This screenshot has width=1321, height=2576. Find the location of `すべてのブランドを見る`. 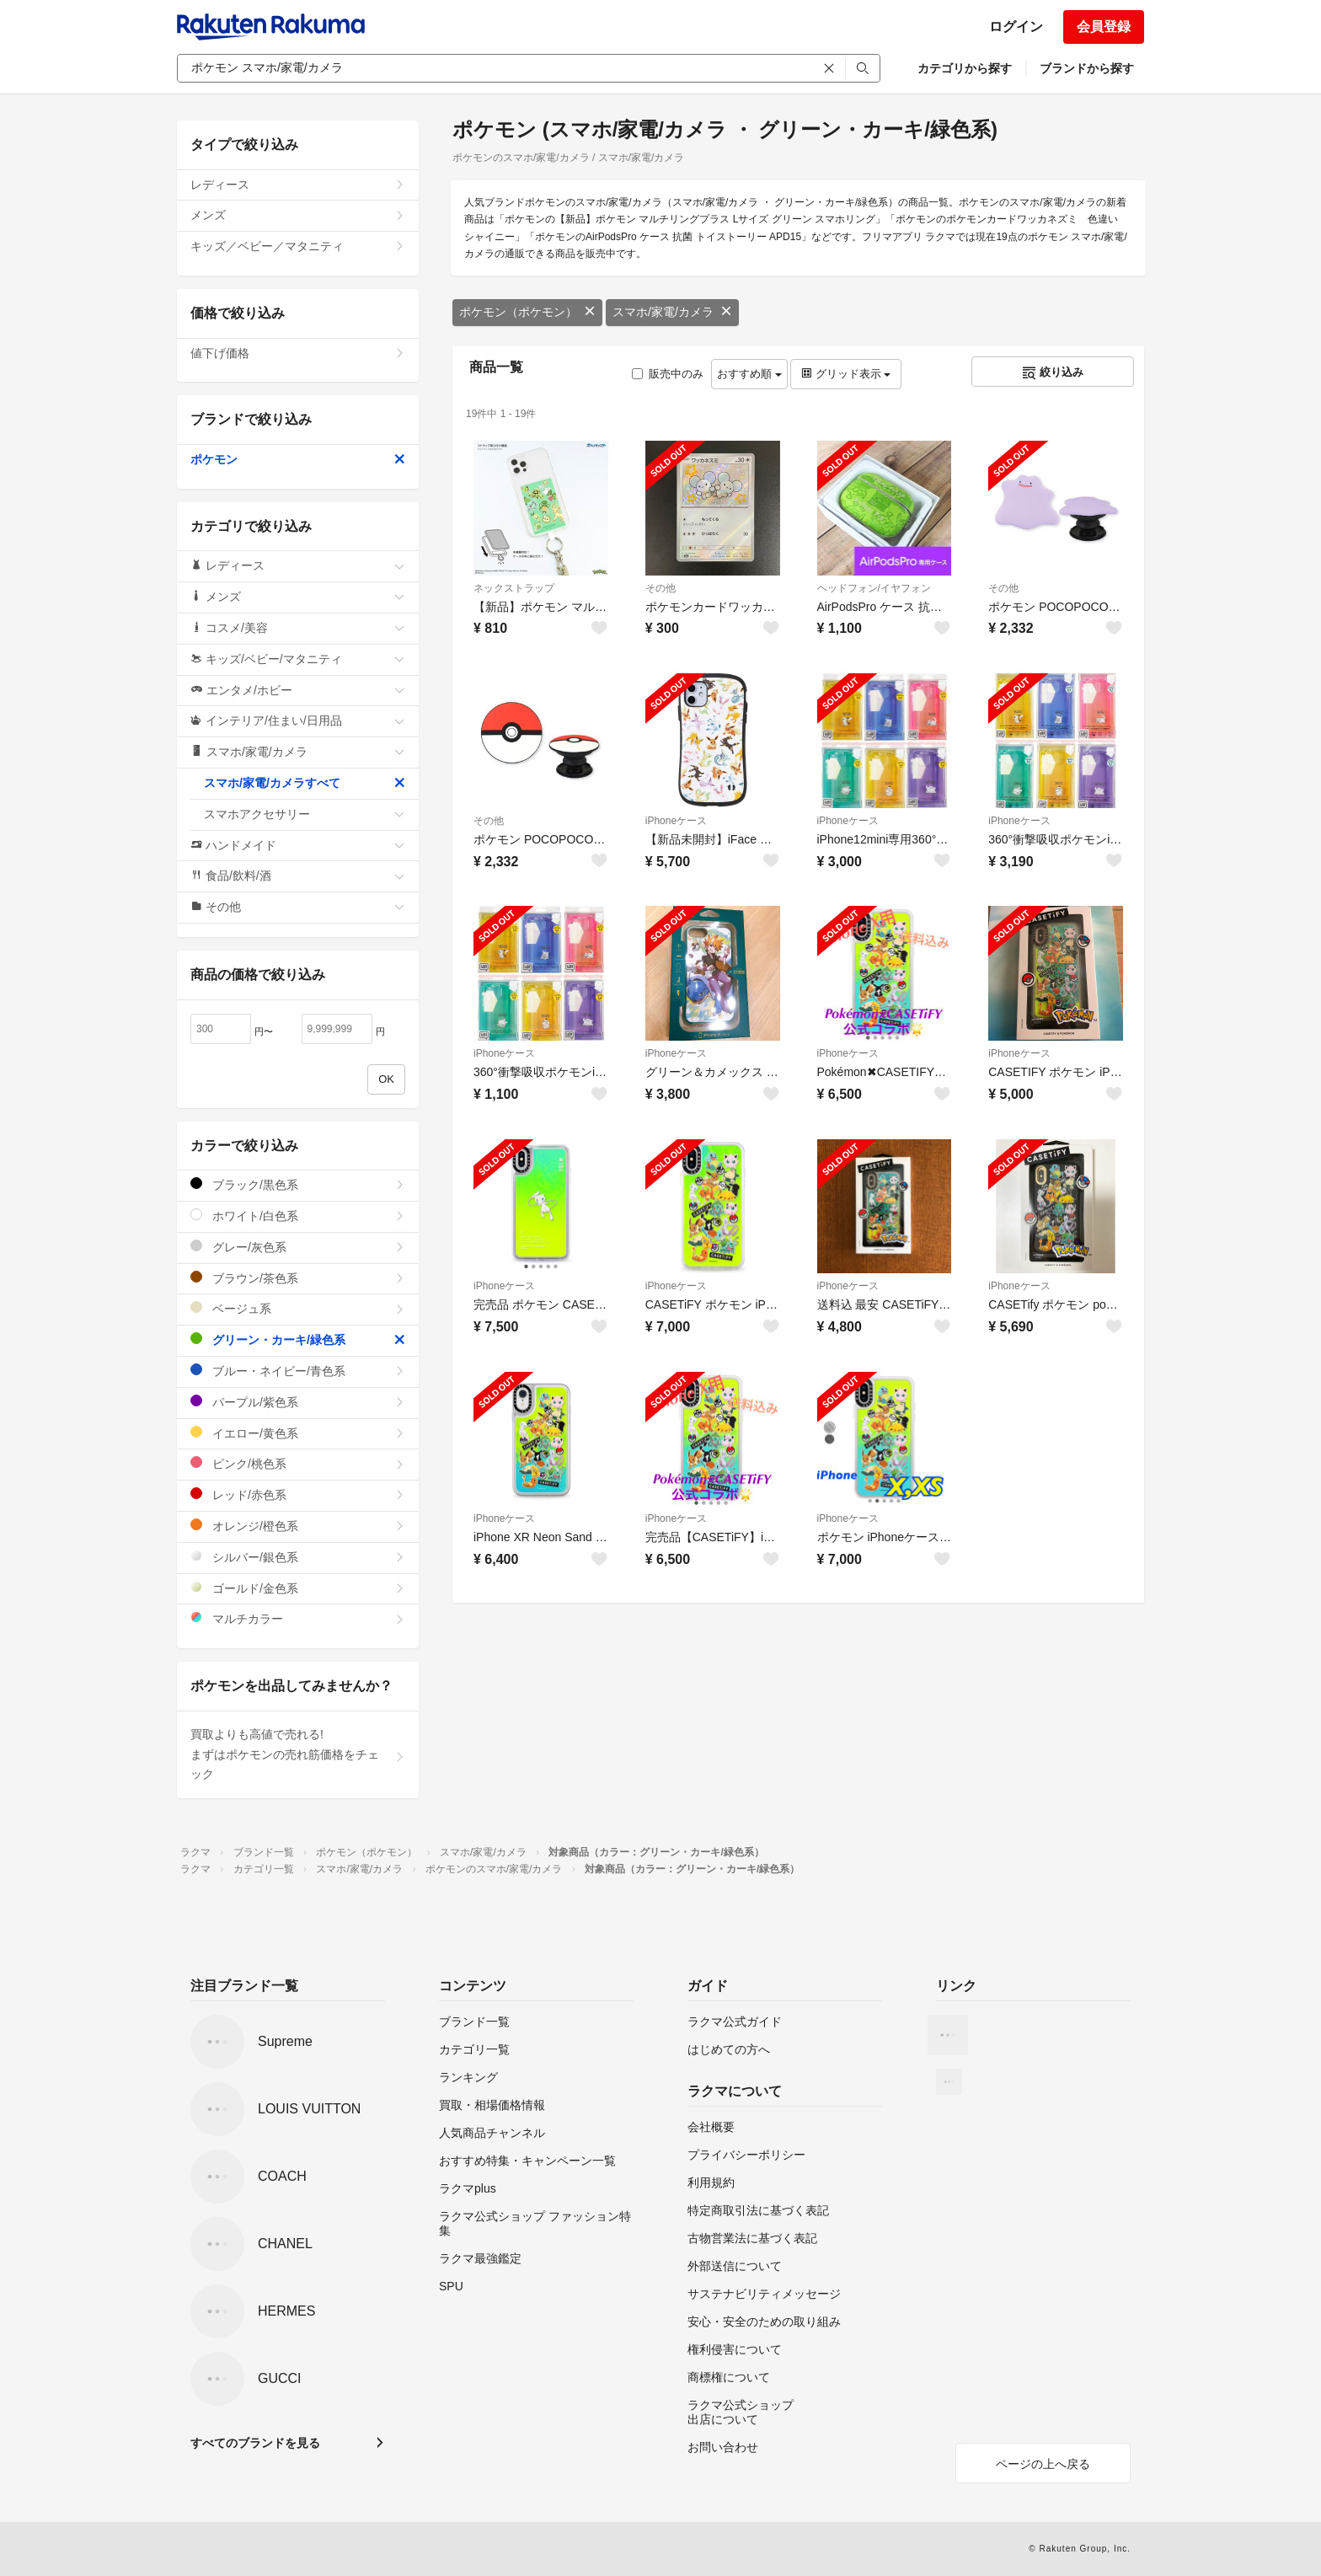

すべてのブランドを見る is located at coordinates (255, 2443).